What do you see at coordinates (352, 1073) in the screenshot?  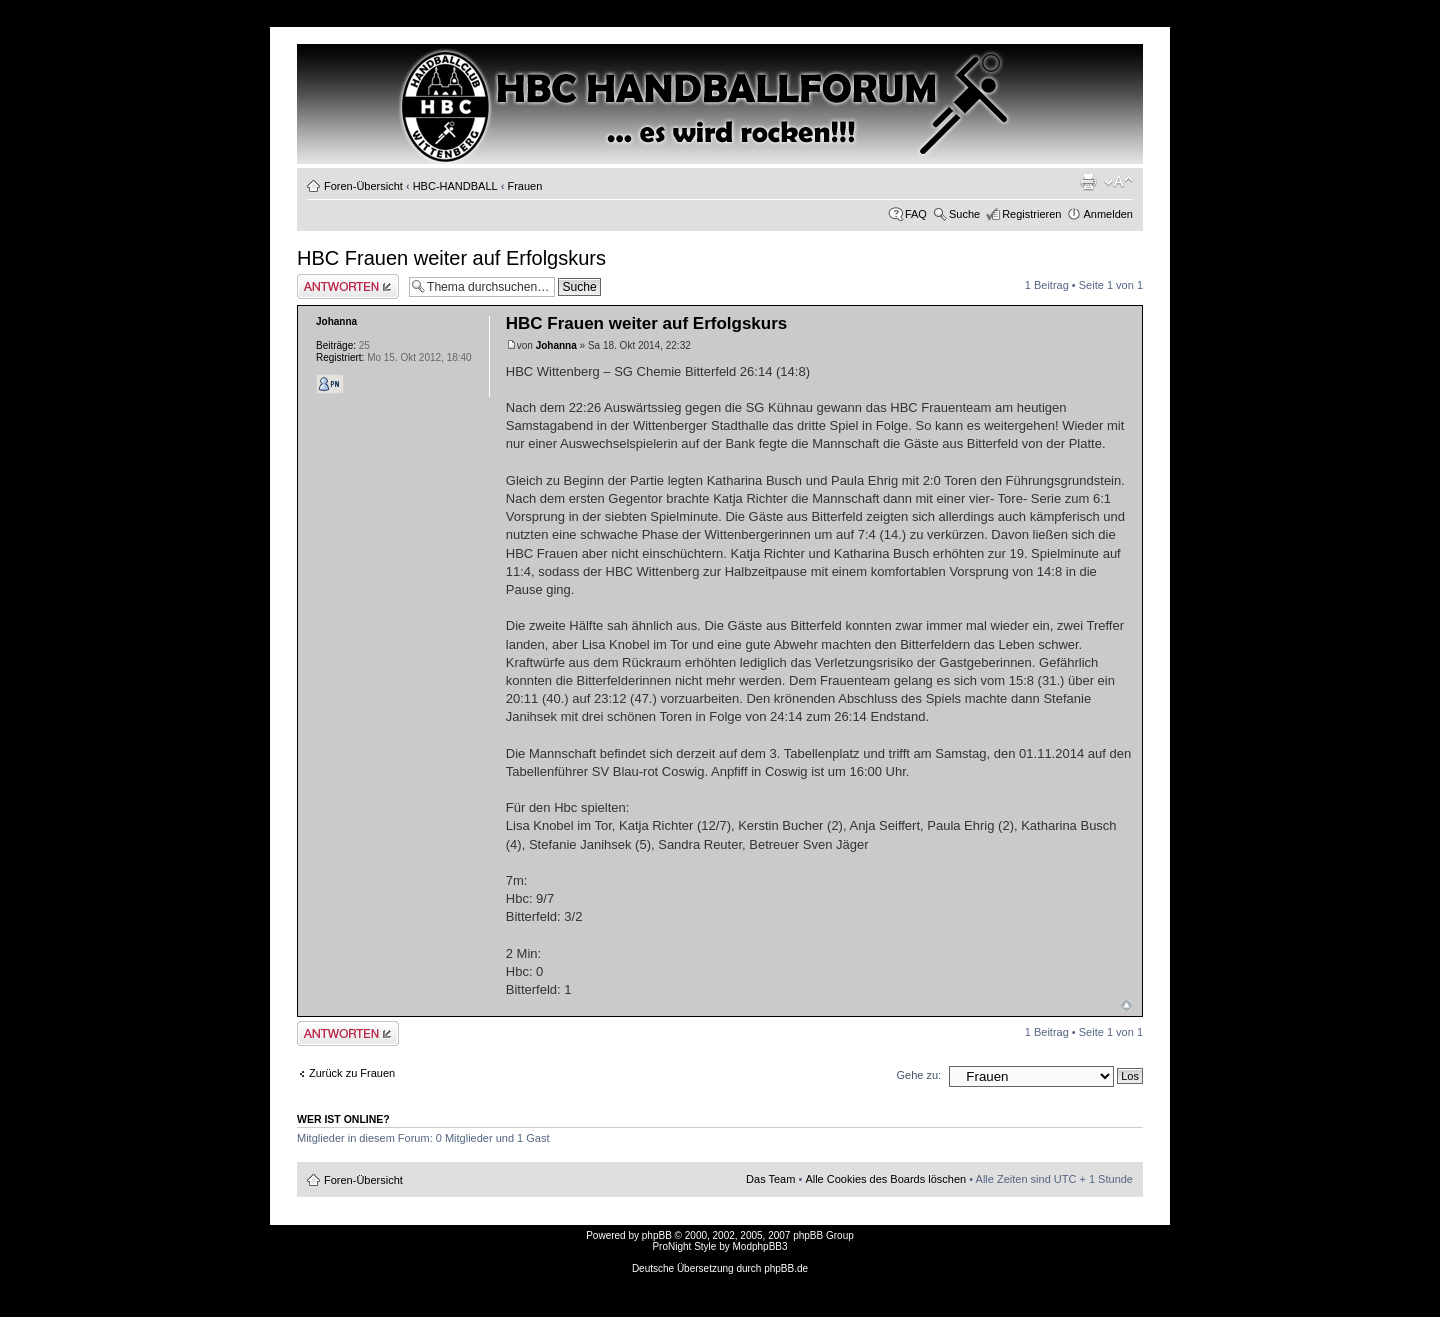 I see `Zurück zu Frauen` at bounding box center [352, 1073].